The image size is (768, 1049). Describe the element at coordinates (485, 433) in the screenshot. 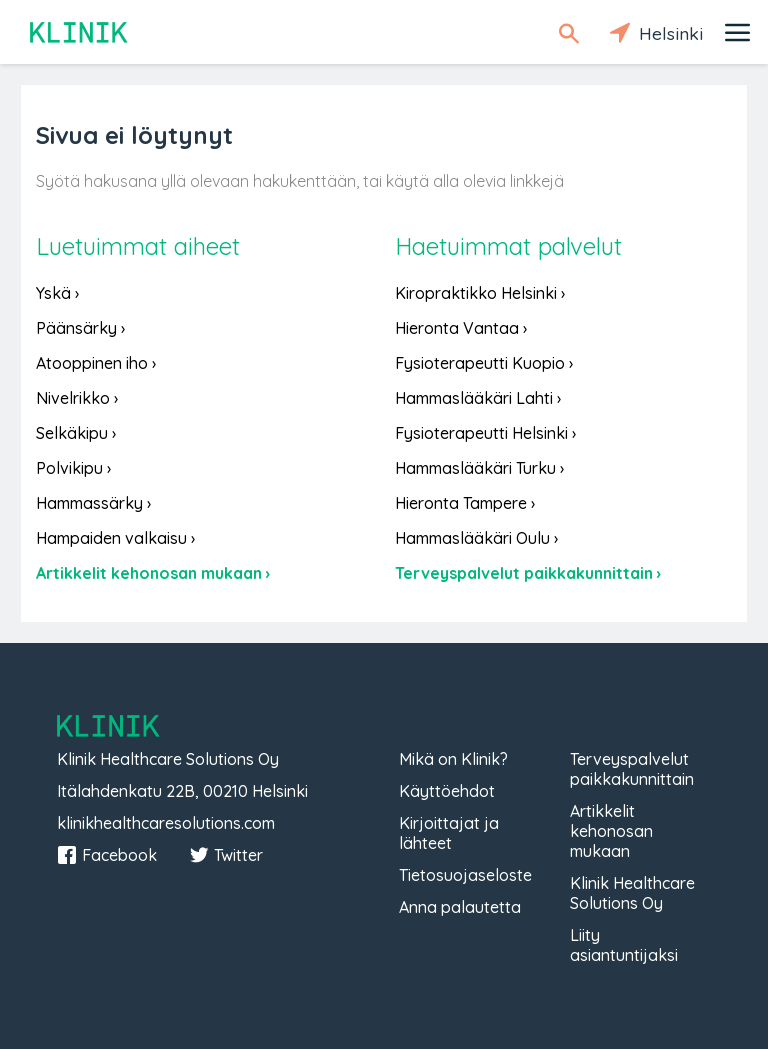

I see `Fysioterapeutti Helsinki ›` at that location.